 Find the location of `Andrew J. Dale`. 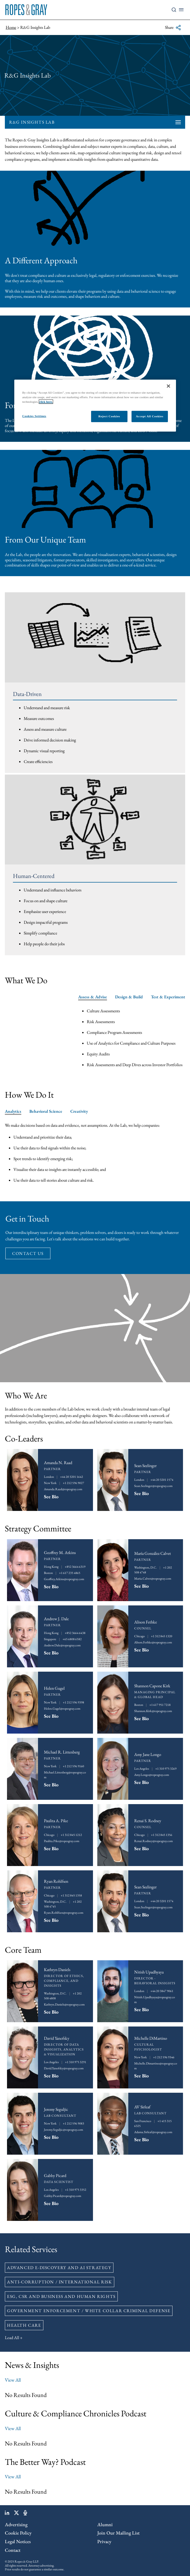

Andrew J. Dale is located at coordinates (56, 1619).